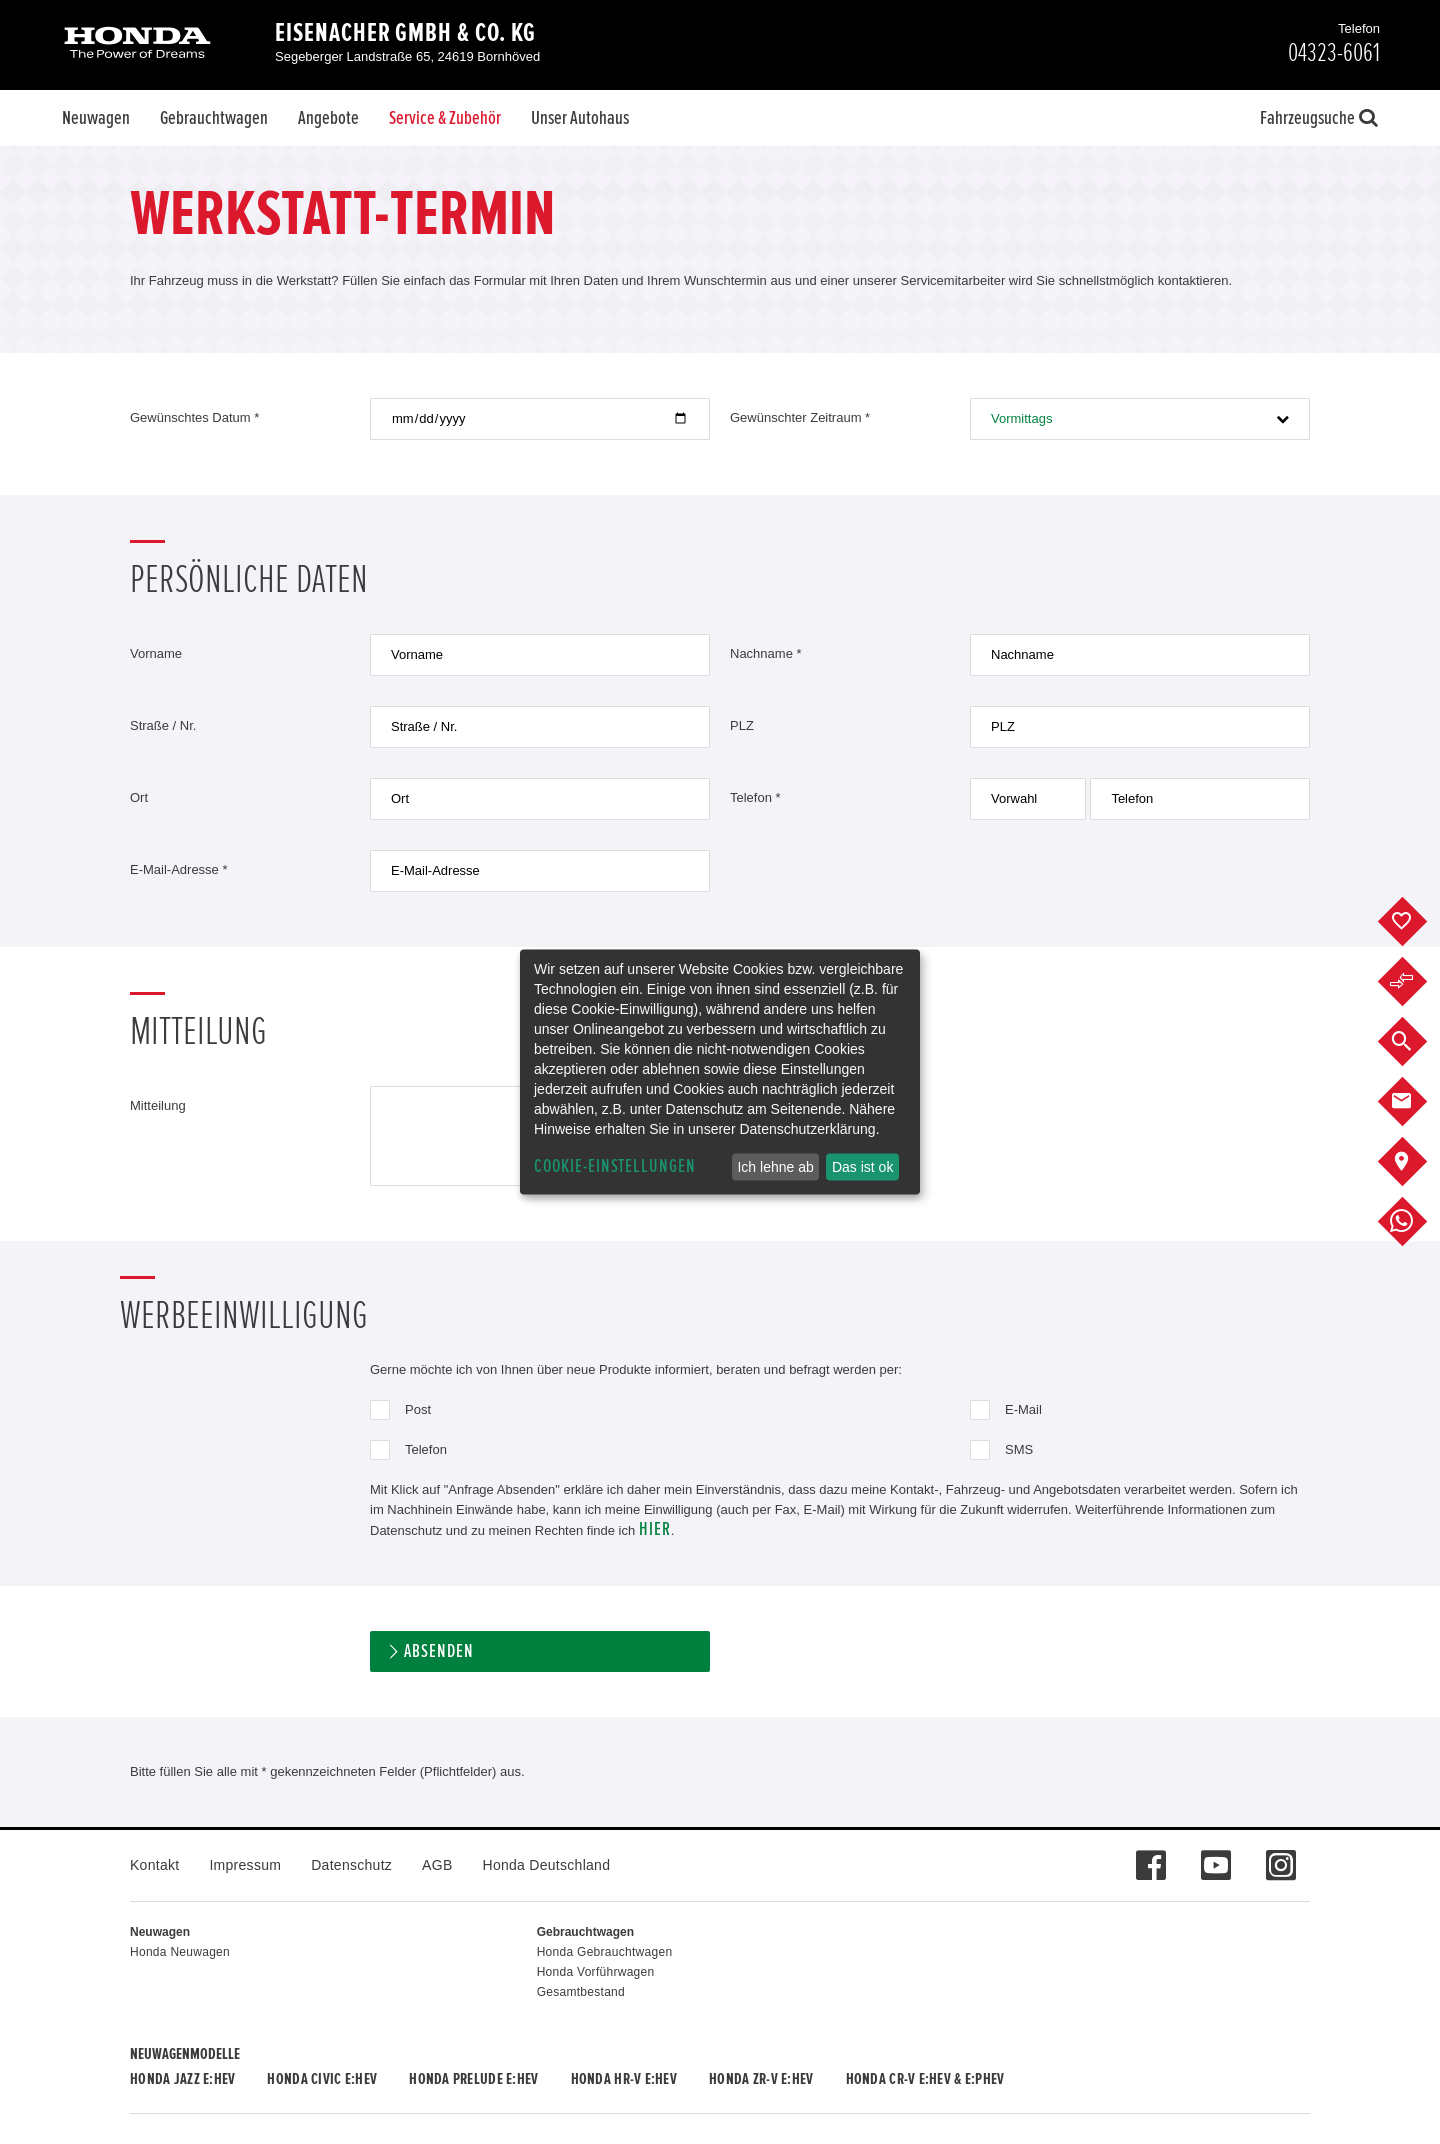 This screenshot has width=1440, height=2144. Describe the element at coordinates (615, 1166) in the screenshot. I see `Cookie-Einstellungen` at that location.